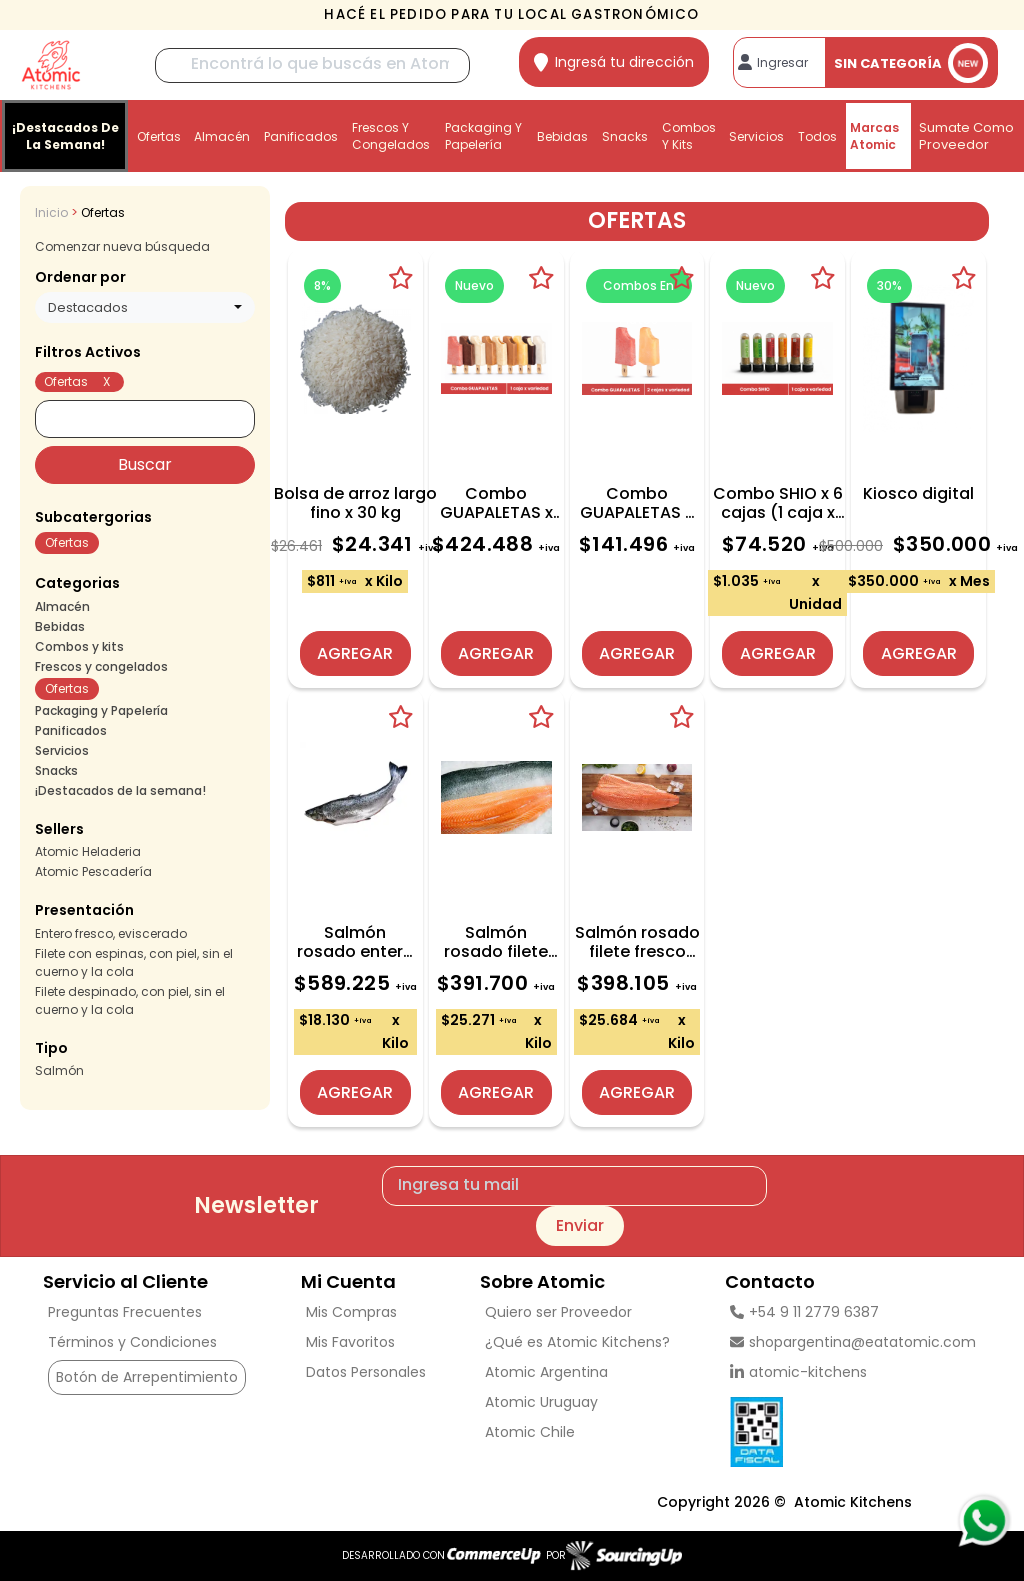  Describe the element at coordinates (918, 493) in the screenshot. I see `Kiosco digital` at that location.